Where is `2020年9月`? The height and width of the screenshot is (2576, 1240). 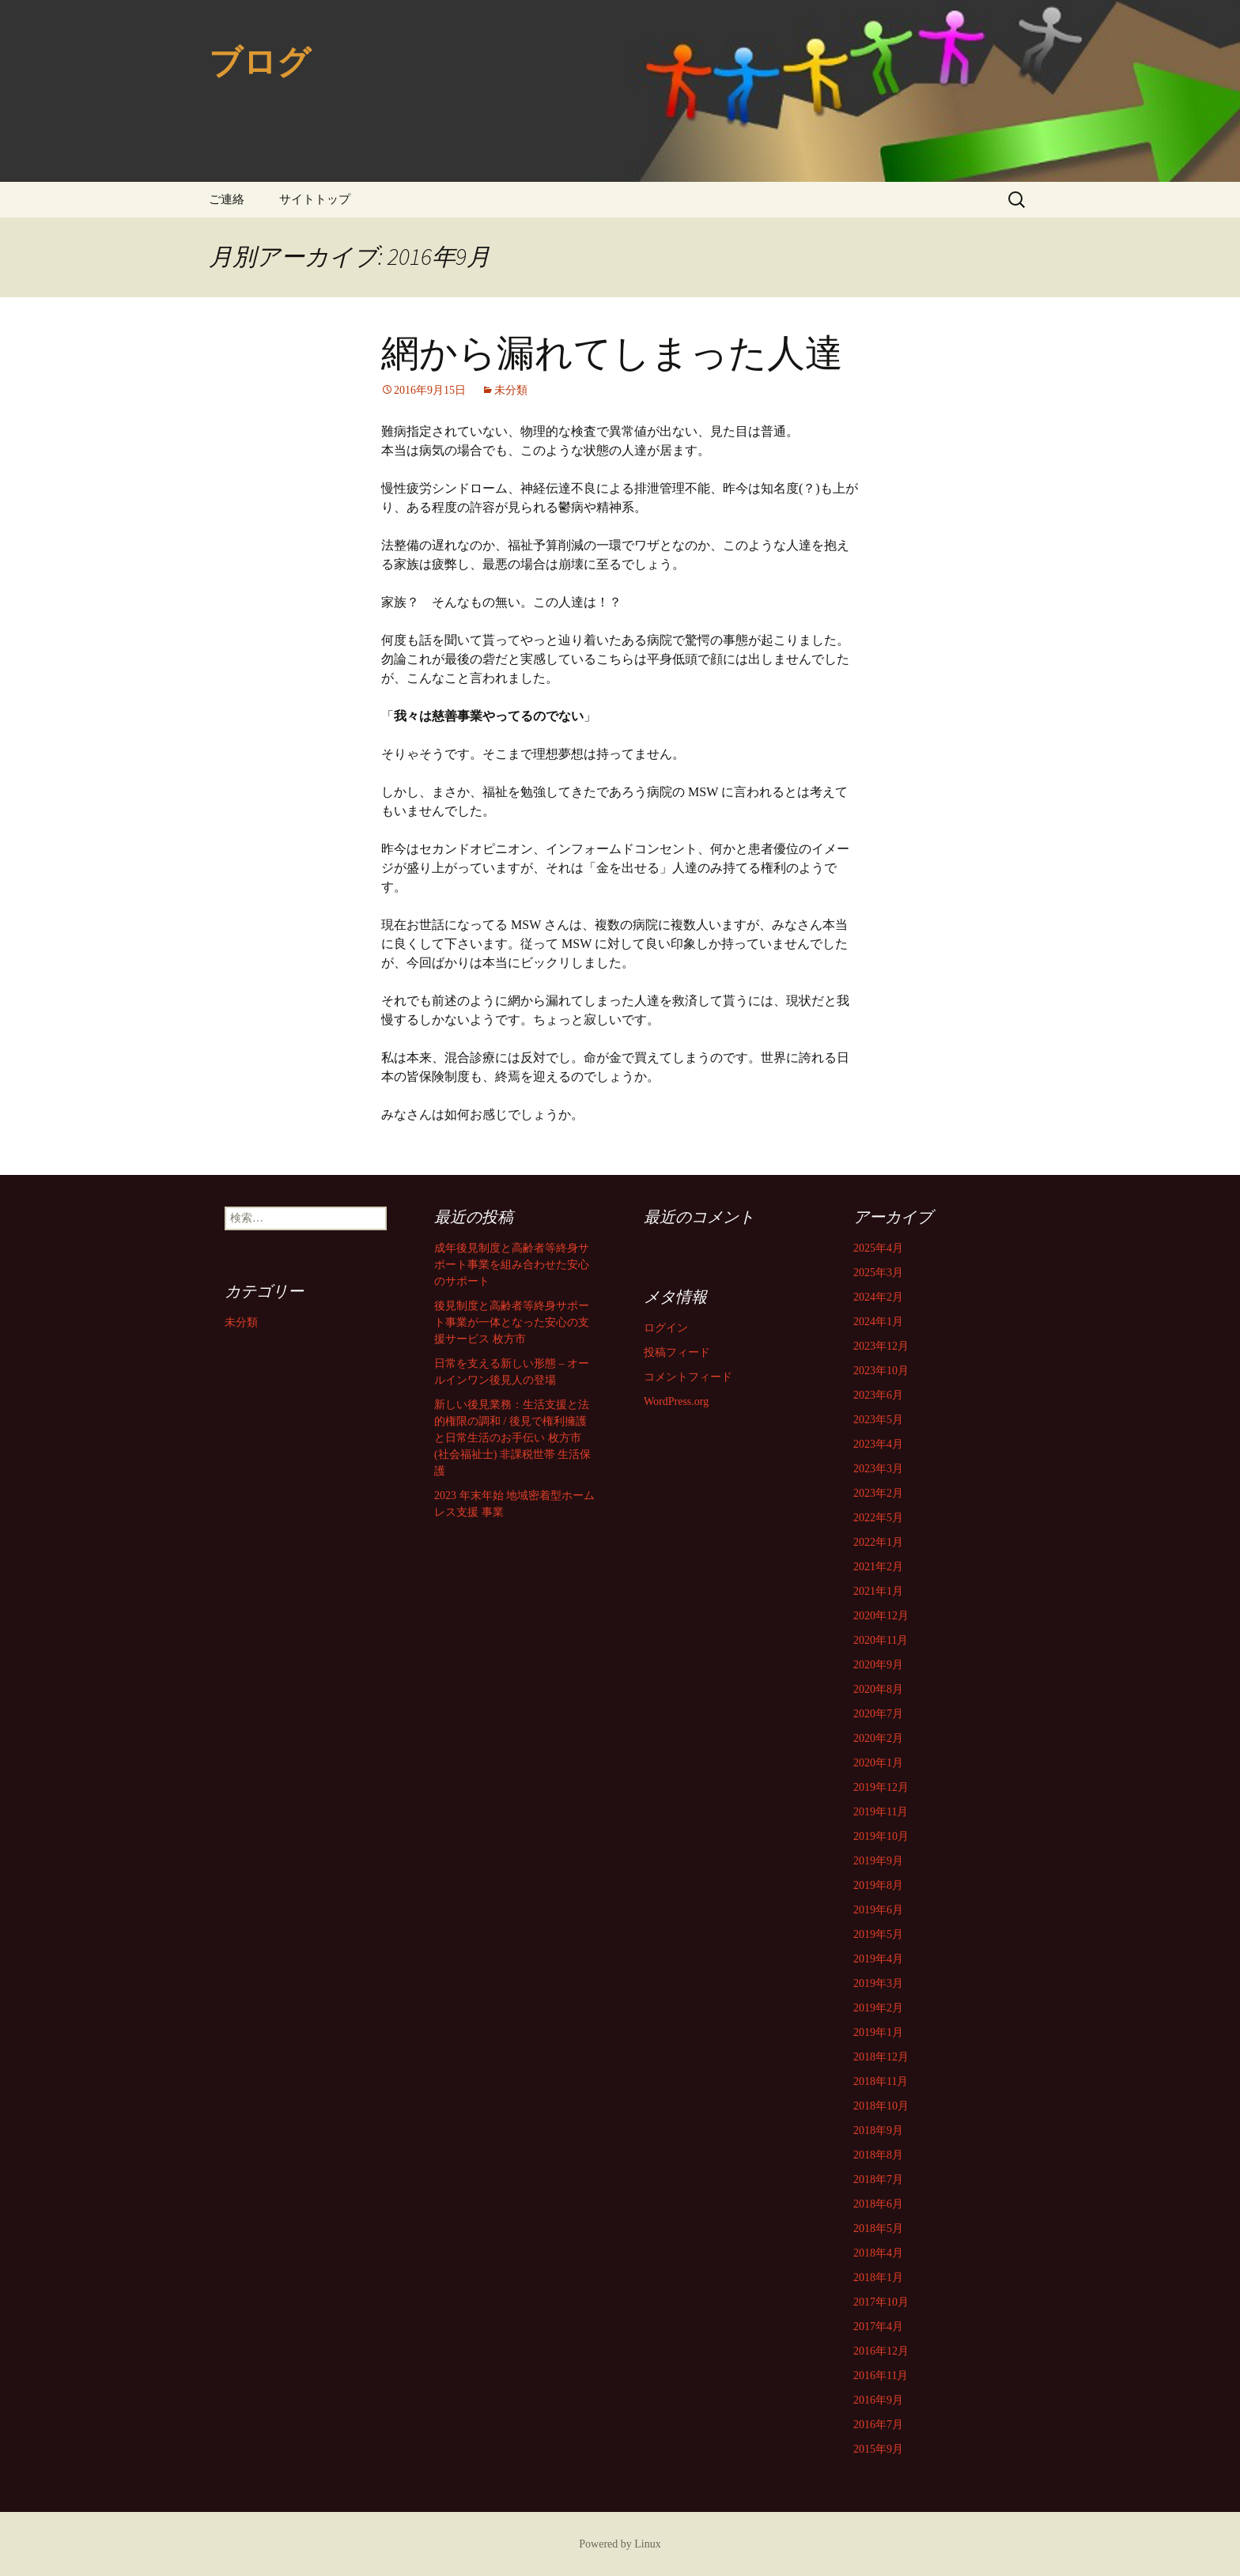 2020年9月 is located at coordinates (878, 1665).